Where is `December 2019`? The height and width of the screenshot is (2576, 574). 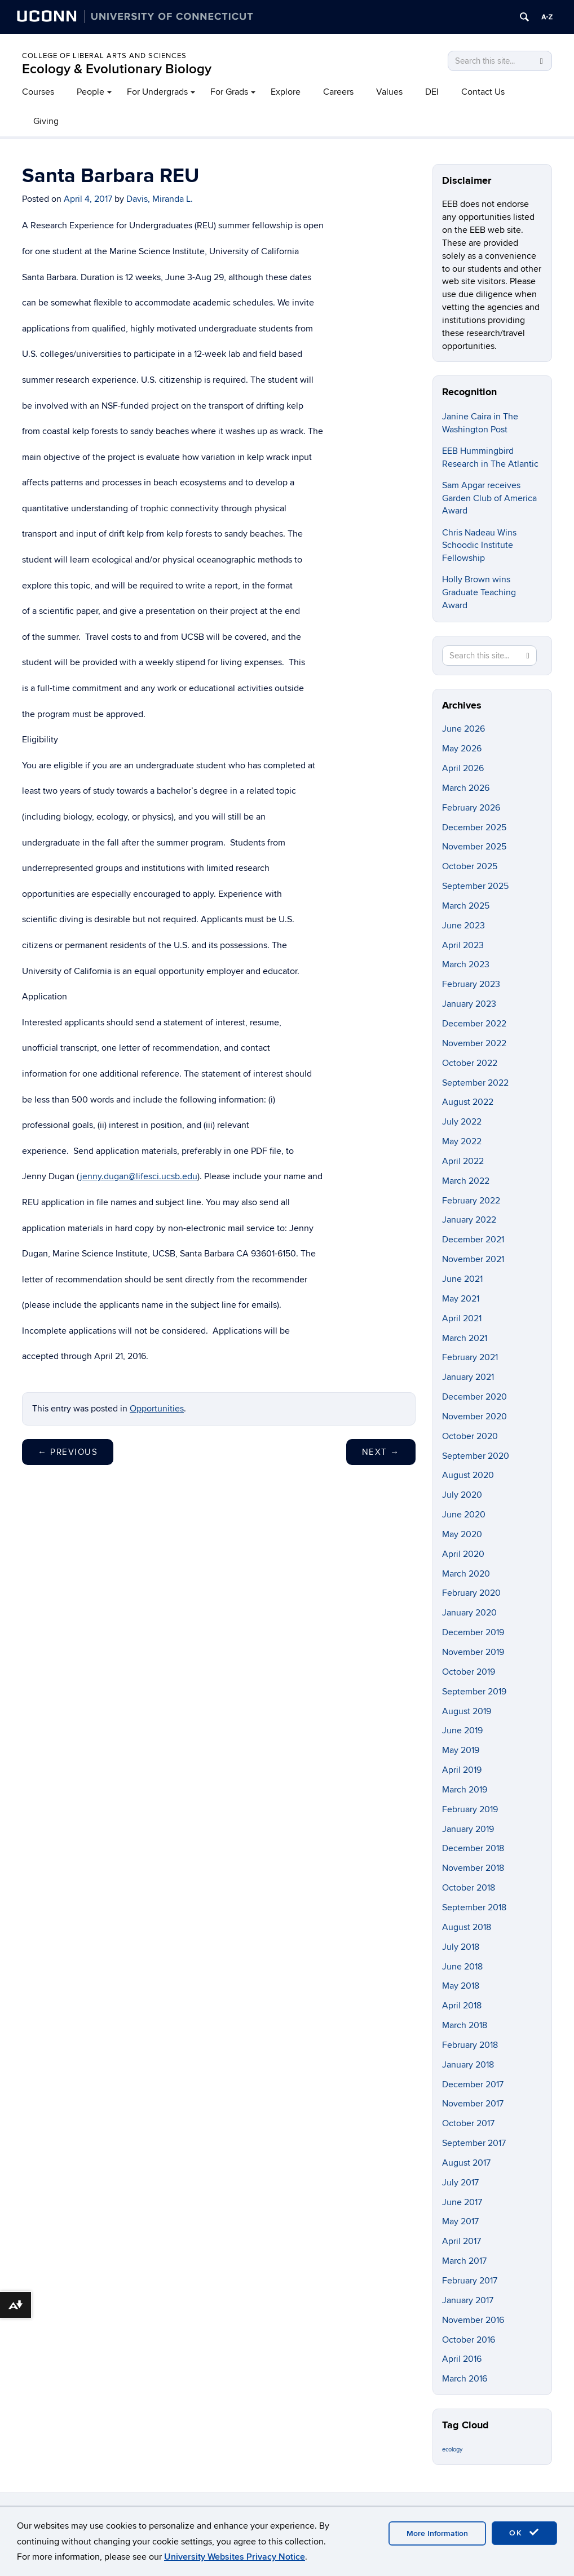
December 2019 is located at coordinates (473, 1632).